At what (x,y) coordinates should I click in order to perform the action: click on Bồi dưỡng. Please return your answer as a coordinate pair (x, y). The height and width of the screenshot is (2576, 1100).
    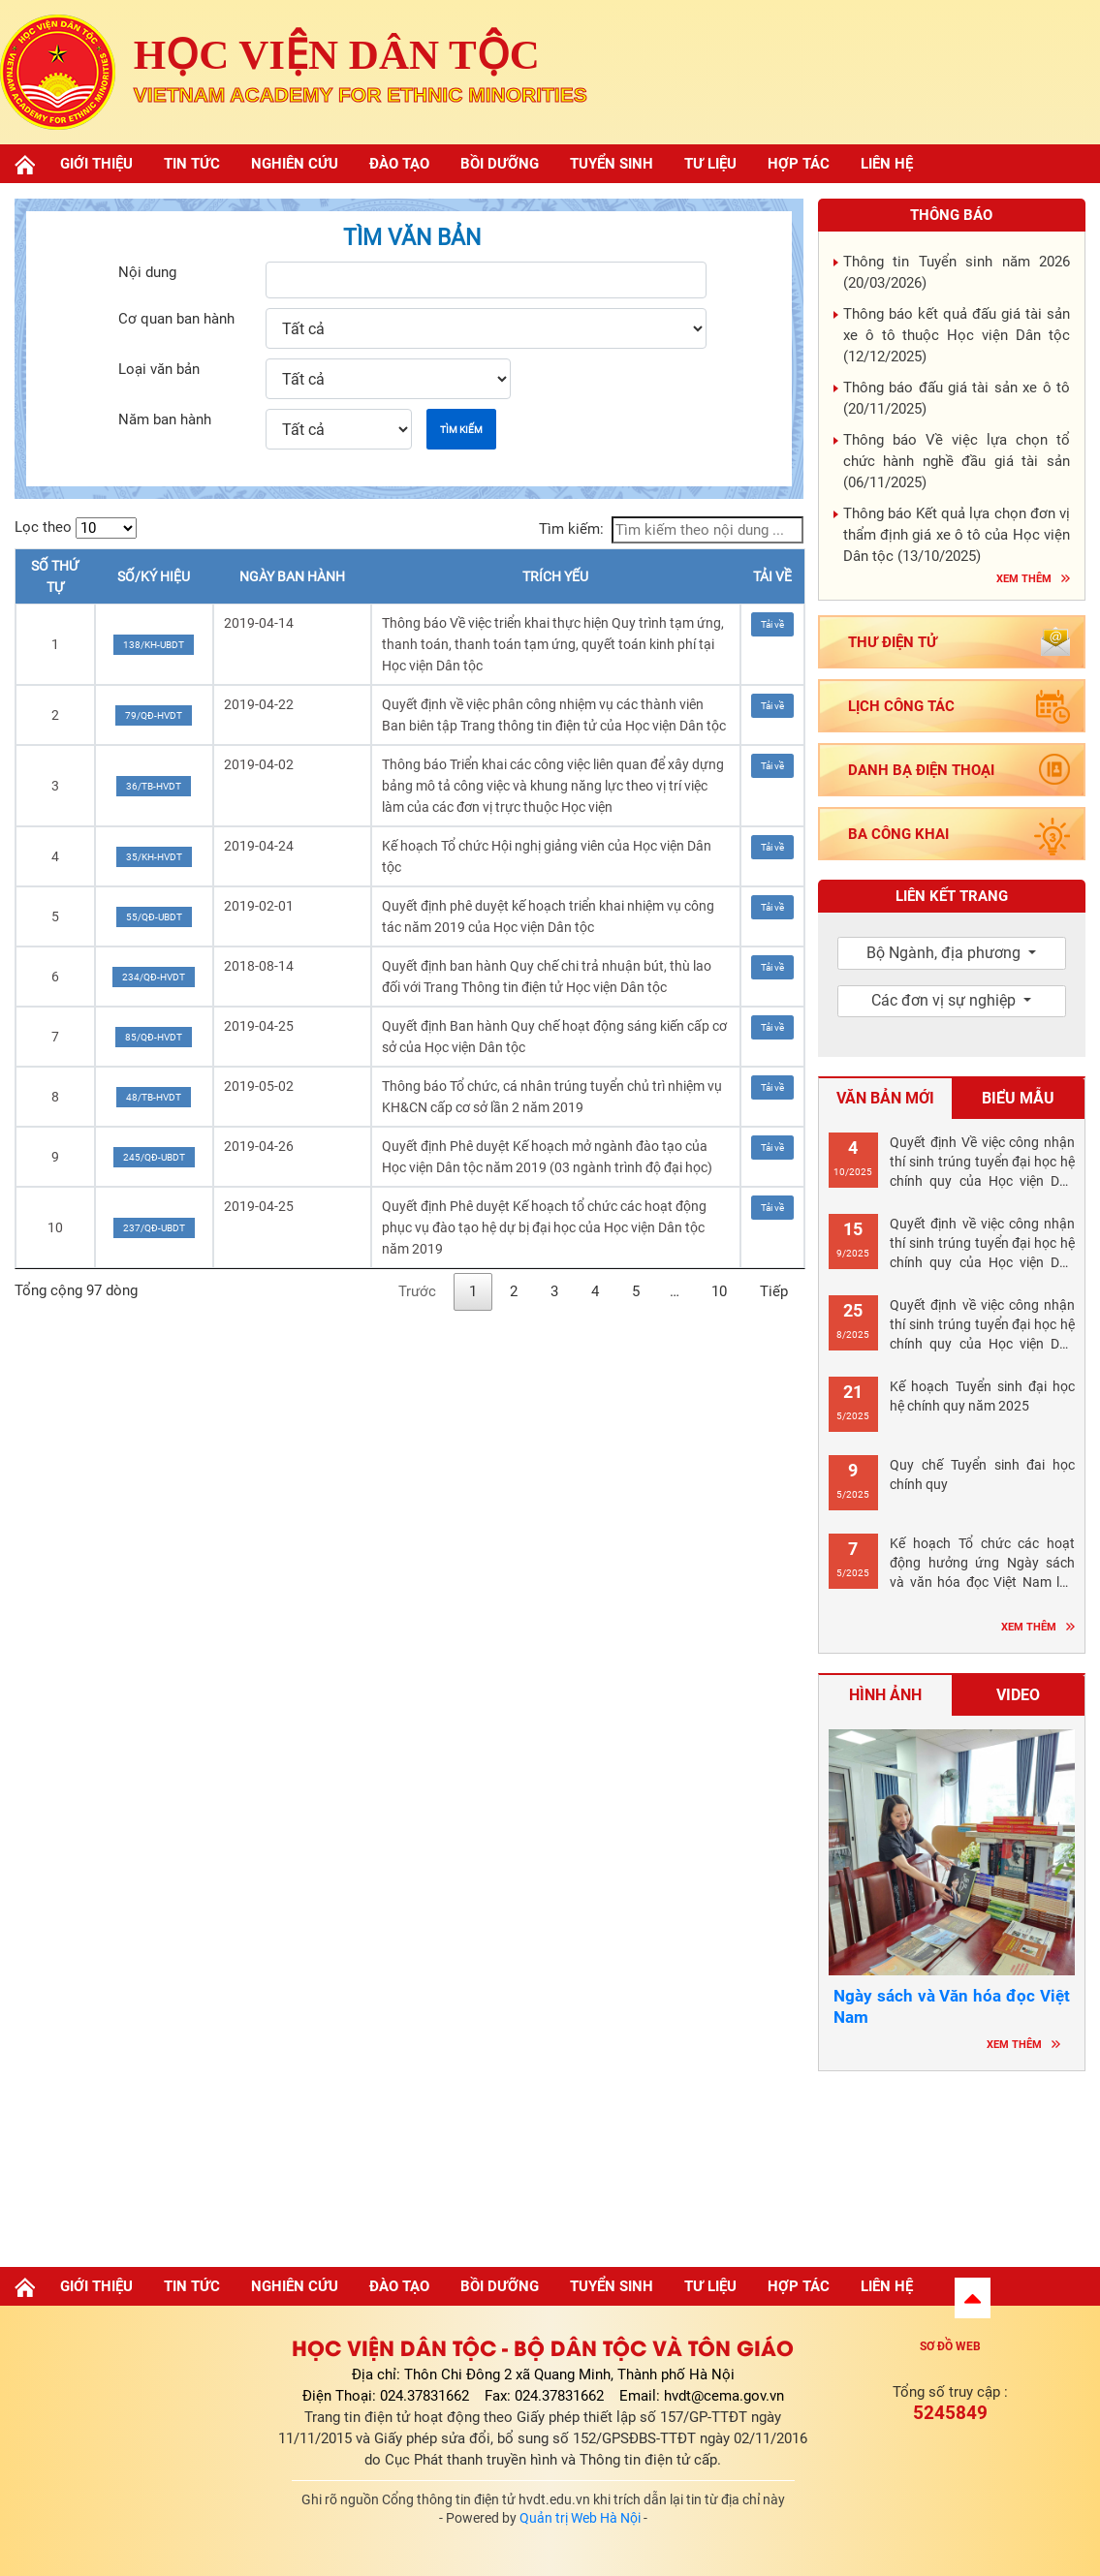
    Looking at the image, I should click on (499, 163).